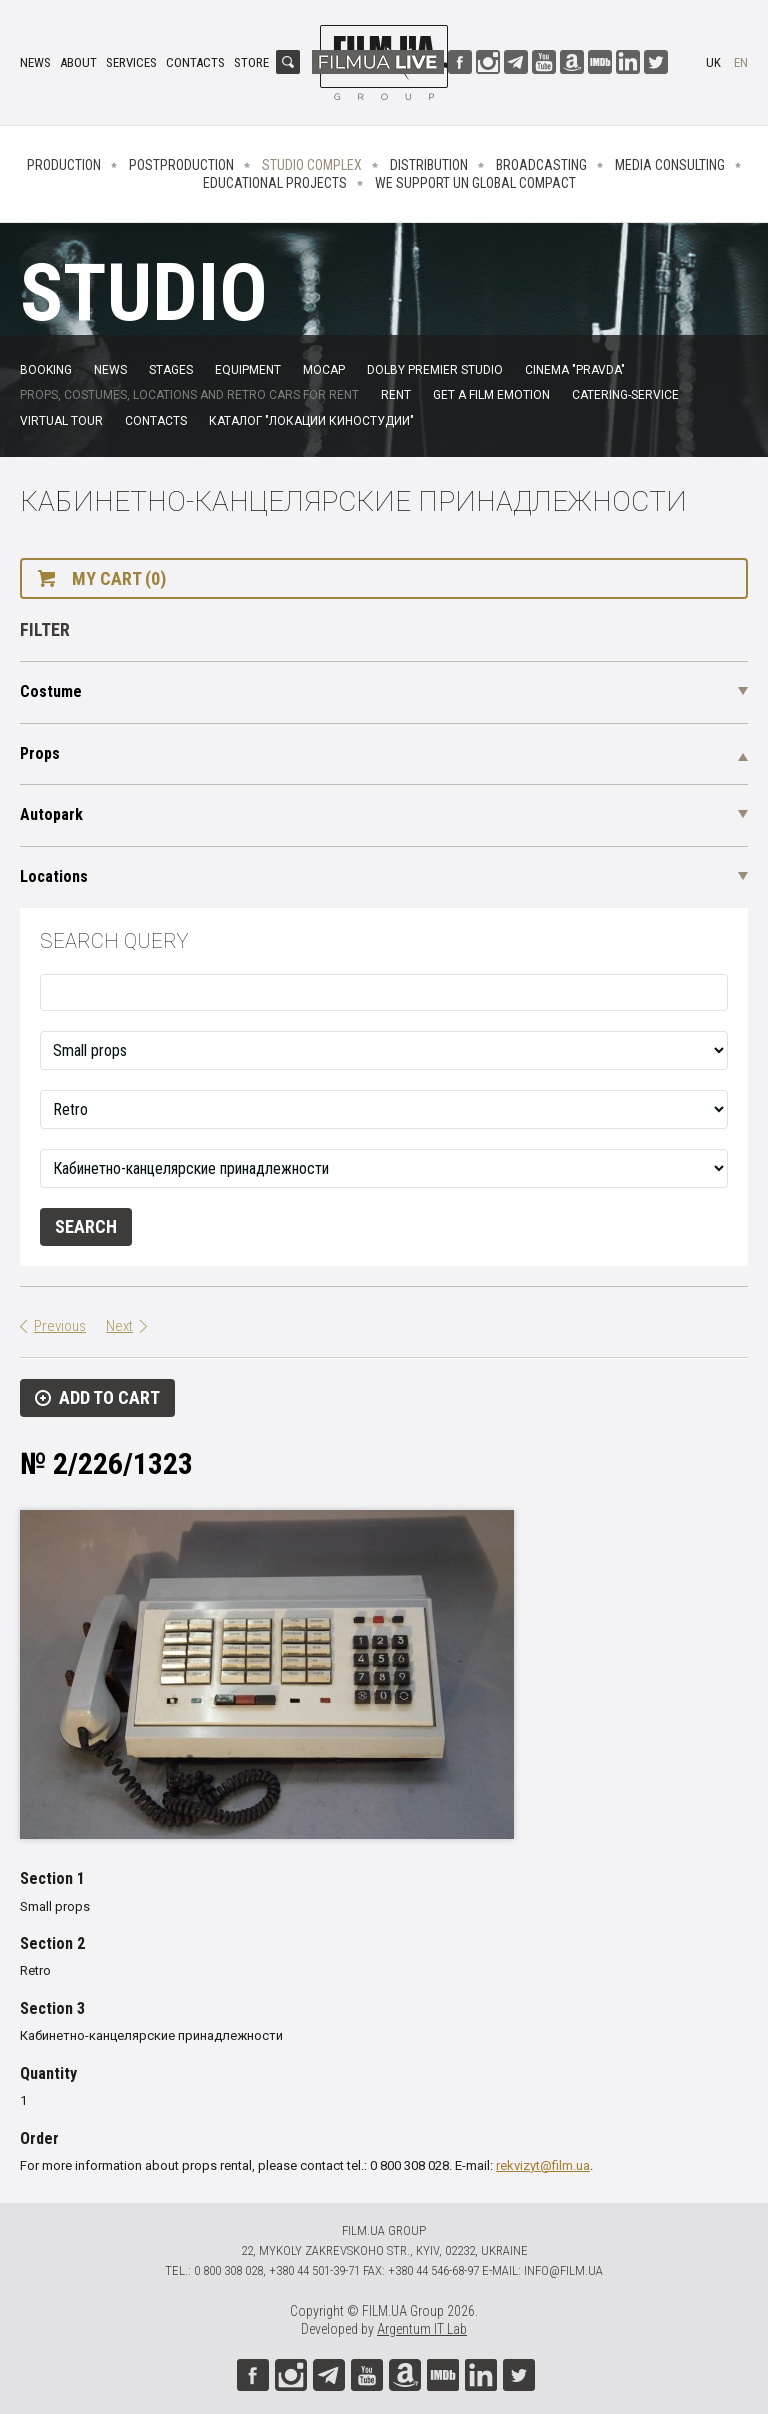 The width and height of the screenshot is (768, 2414). What do you see at coordinates (563, 2270) in the screenshot?
I see `info@film.ua` at bounding box center [563, 2270].